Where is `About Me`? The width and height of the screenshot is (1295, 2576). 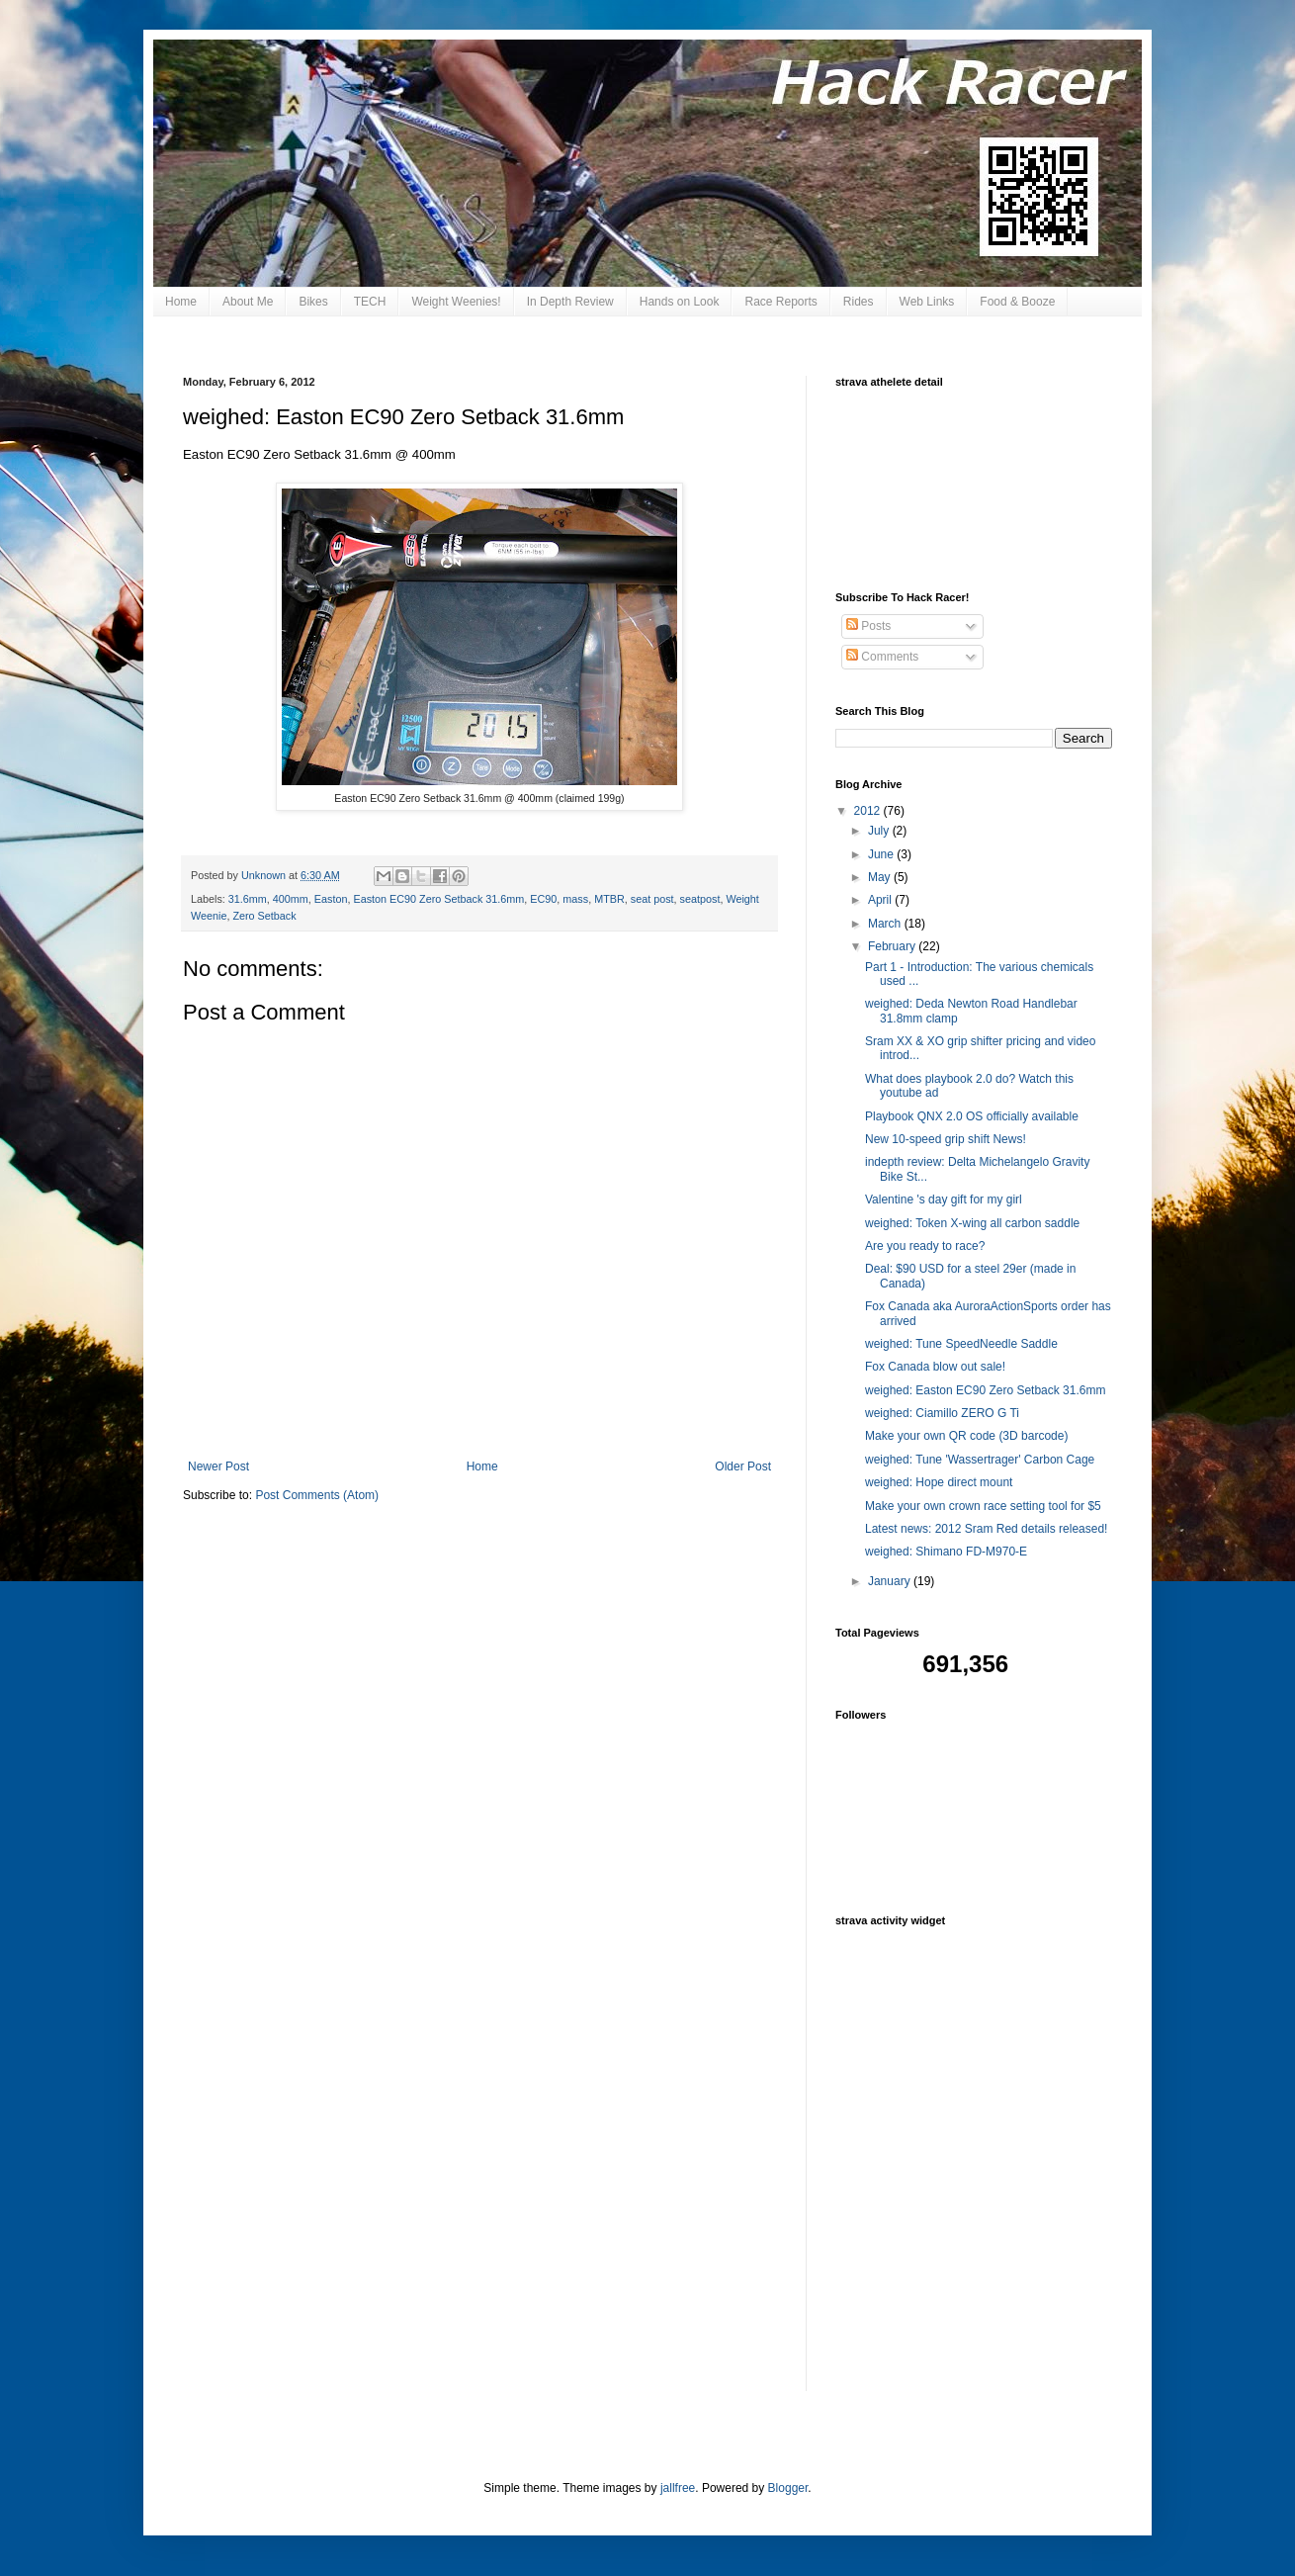
About Me is located at coordinates (247, 302).